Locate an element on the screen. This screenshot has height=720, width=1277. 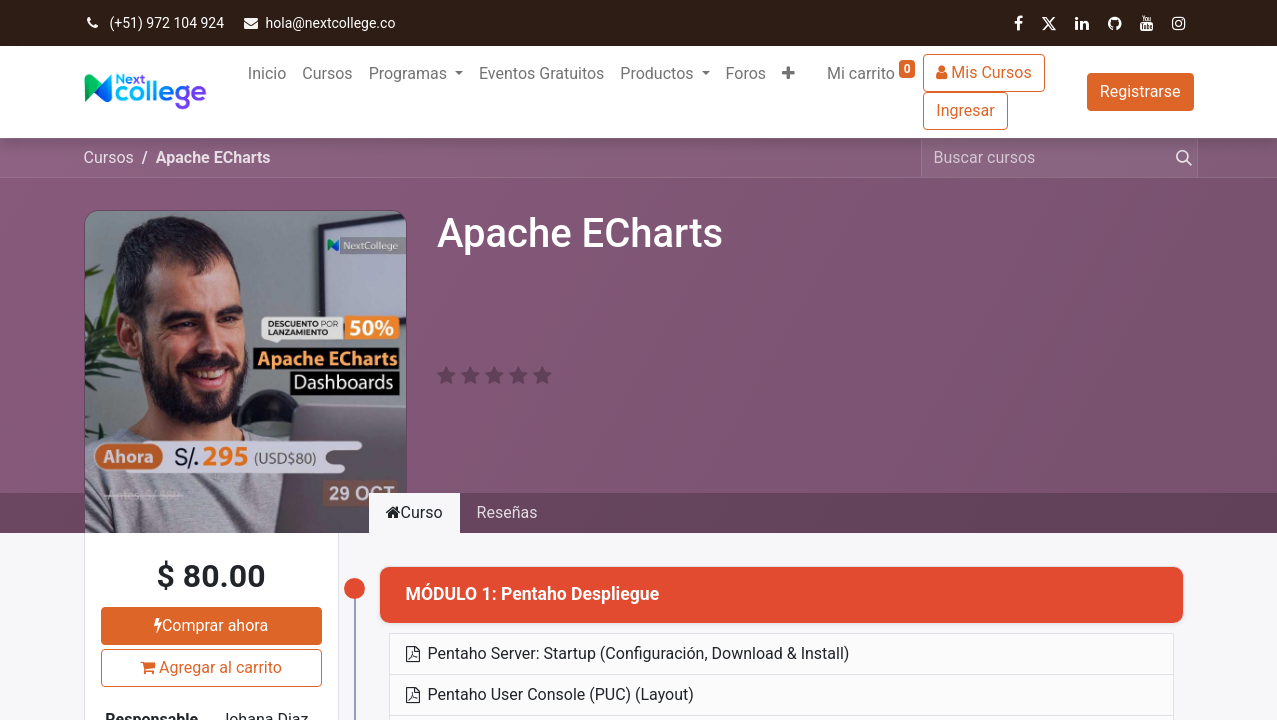
hola@nextcollege.co is located at coordinates (331, 23).